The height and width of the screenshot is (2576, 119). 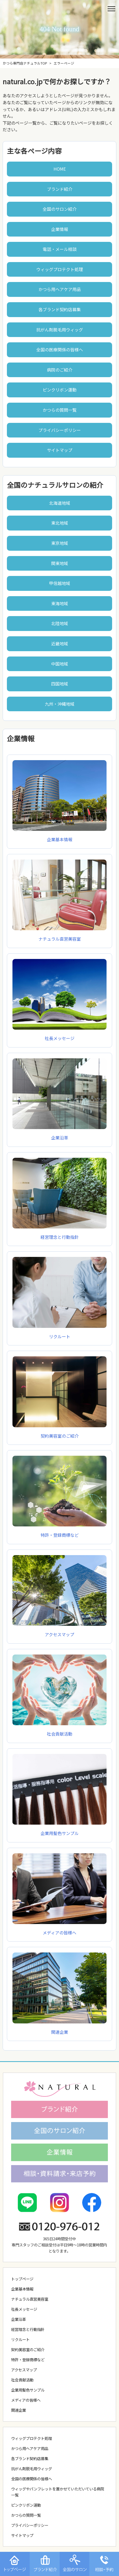 I want to click on 社長メッセージ, so click(x=59, y=1035).